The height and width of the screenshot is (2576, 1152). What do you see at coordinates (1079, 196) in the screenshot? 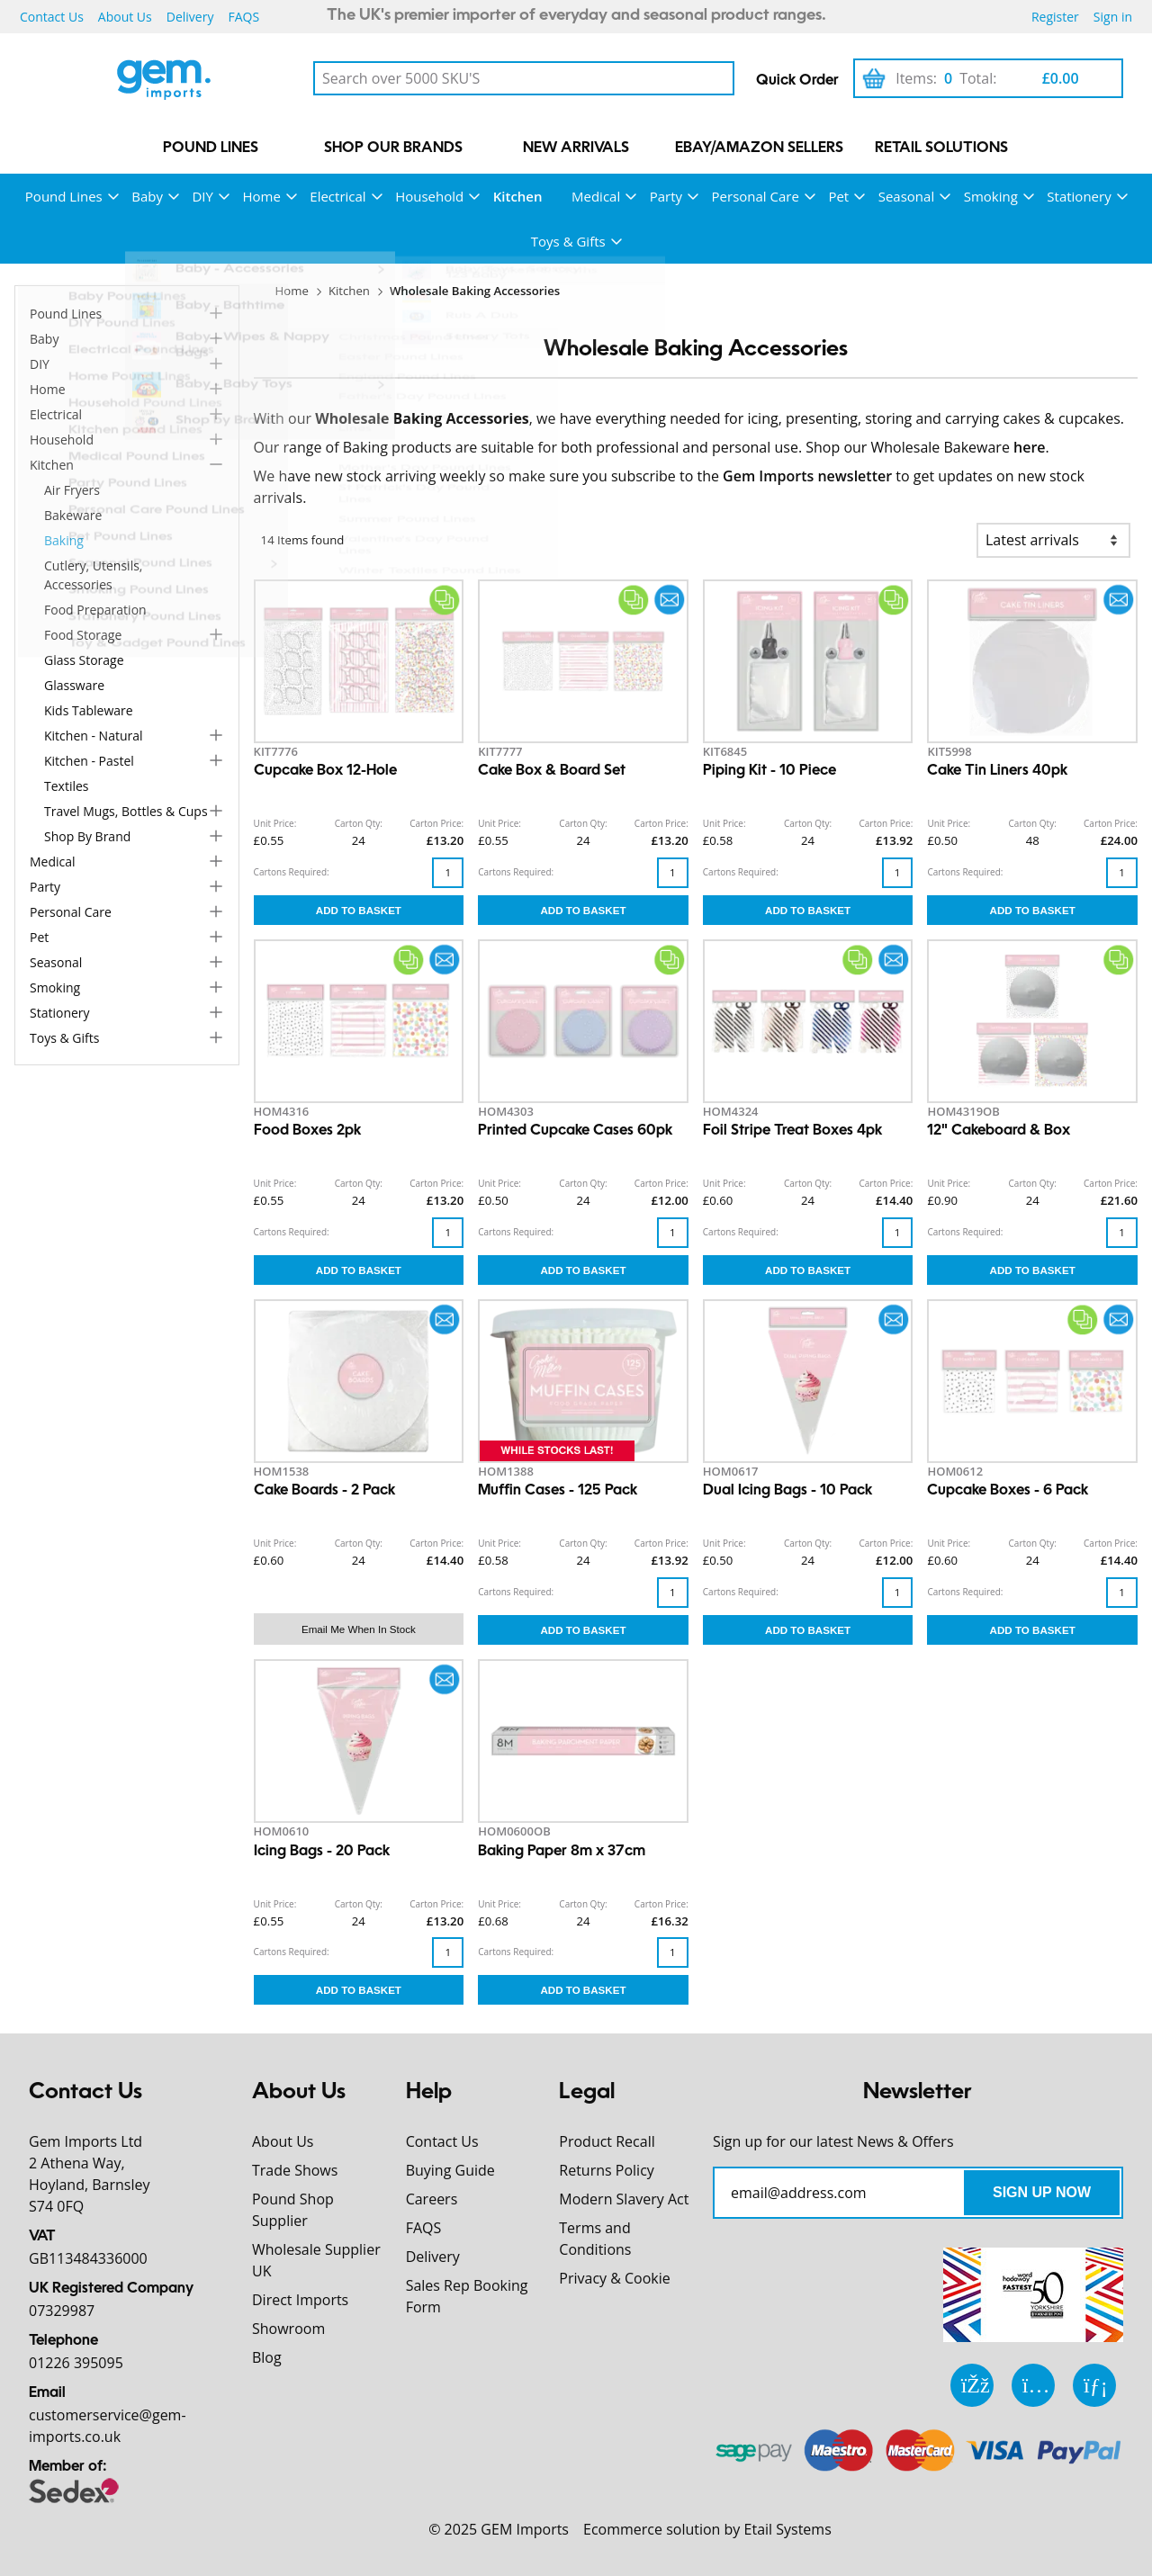
I see `Stationery` at bounding box center [1079, 196].